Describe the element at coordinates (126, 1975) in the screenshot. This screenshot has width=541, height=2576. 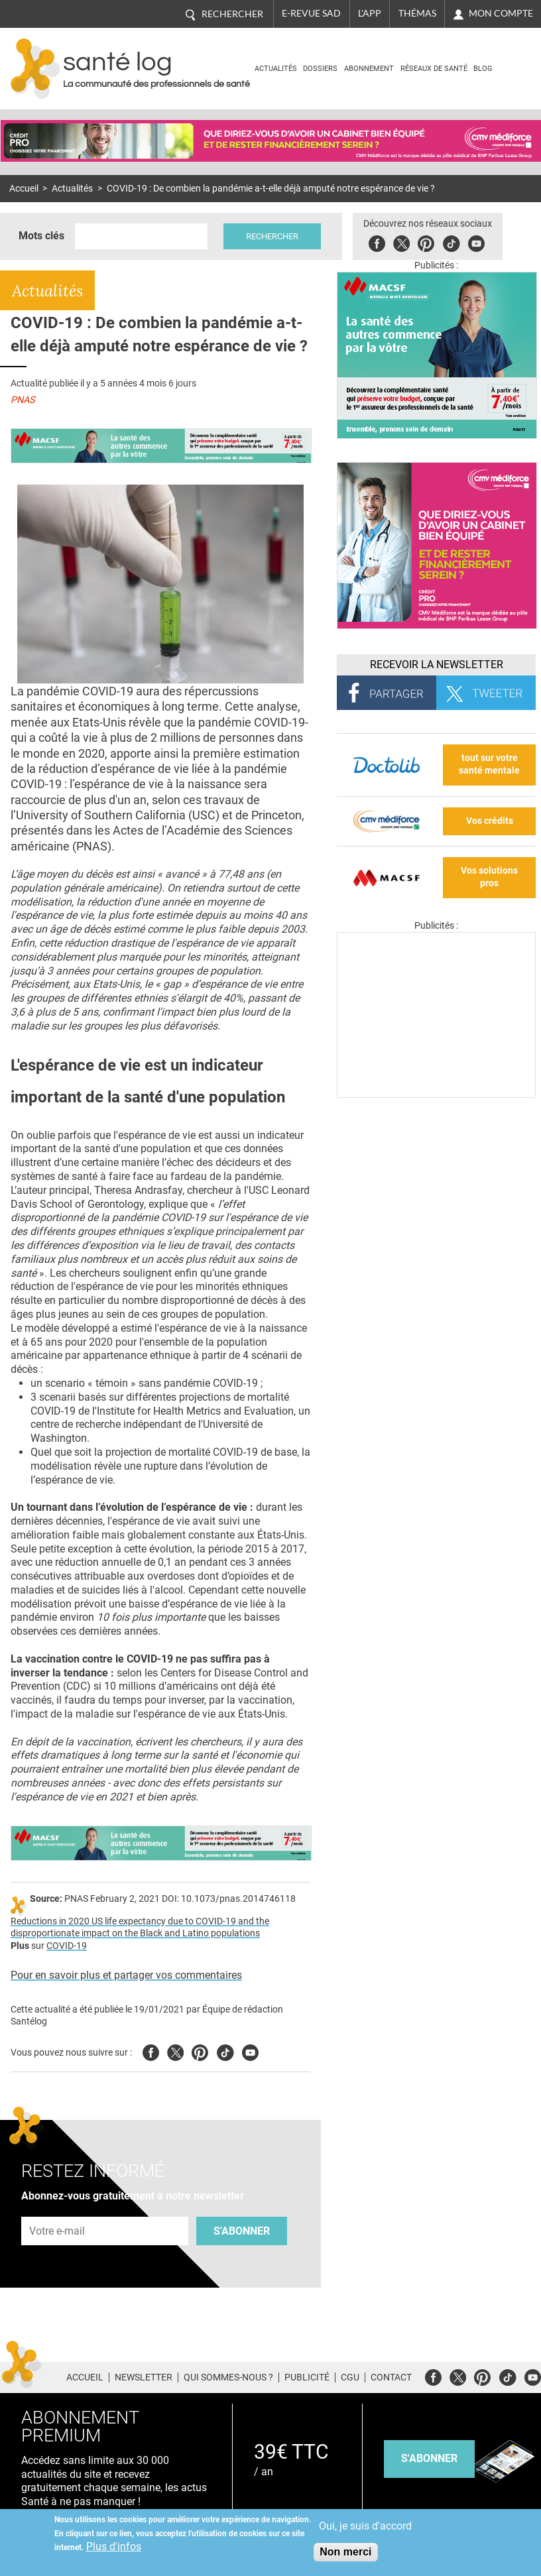
I see `Pour en savoir plus et partager vos commentaires` at that location.